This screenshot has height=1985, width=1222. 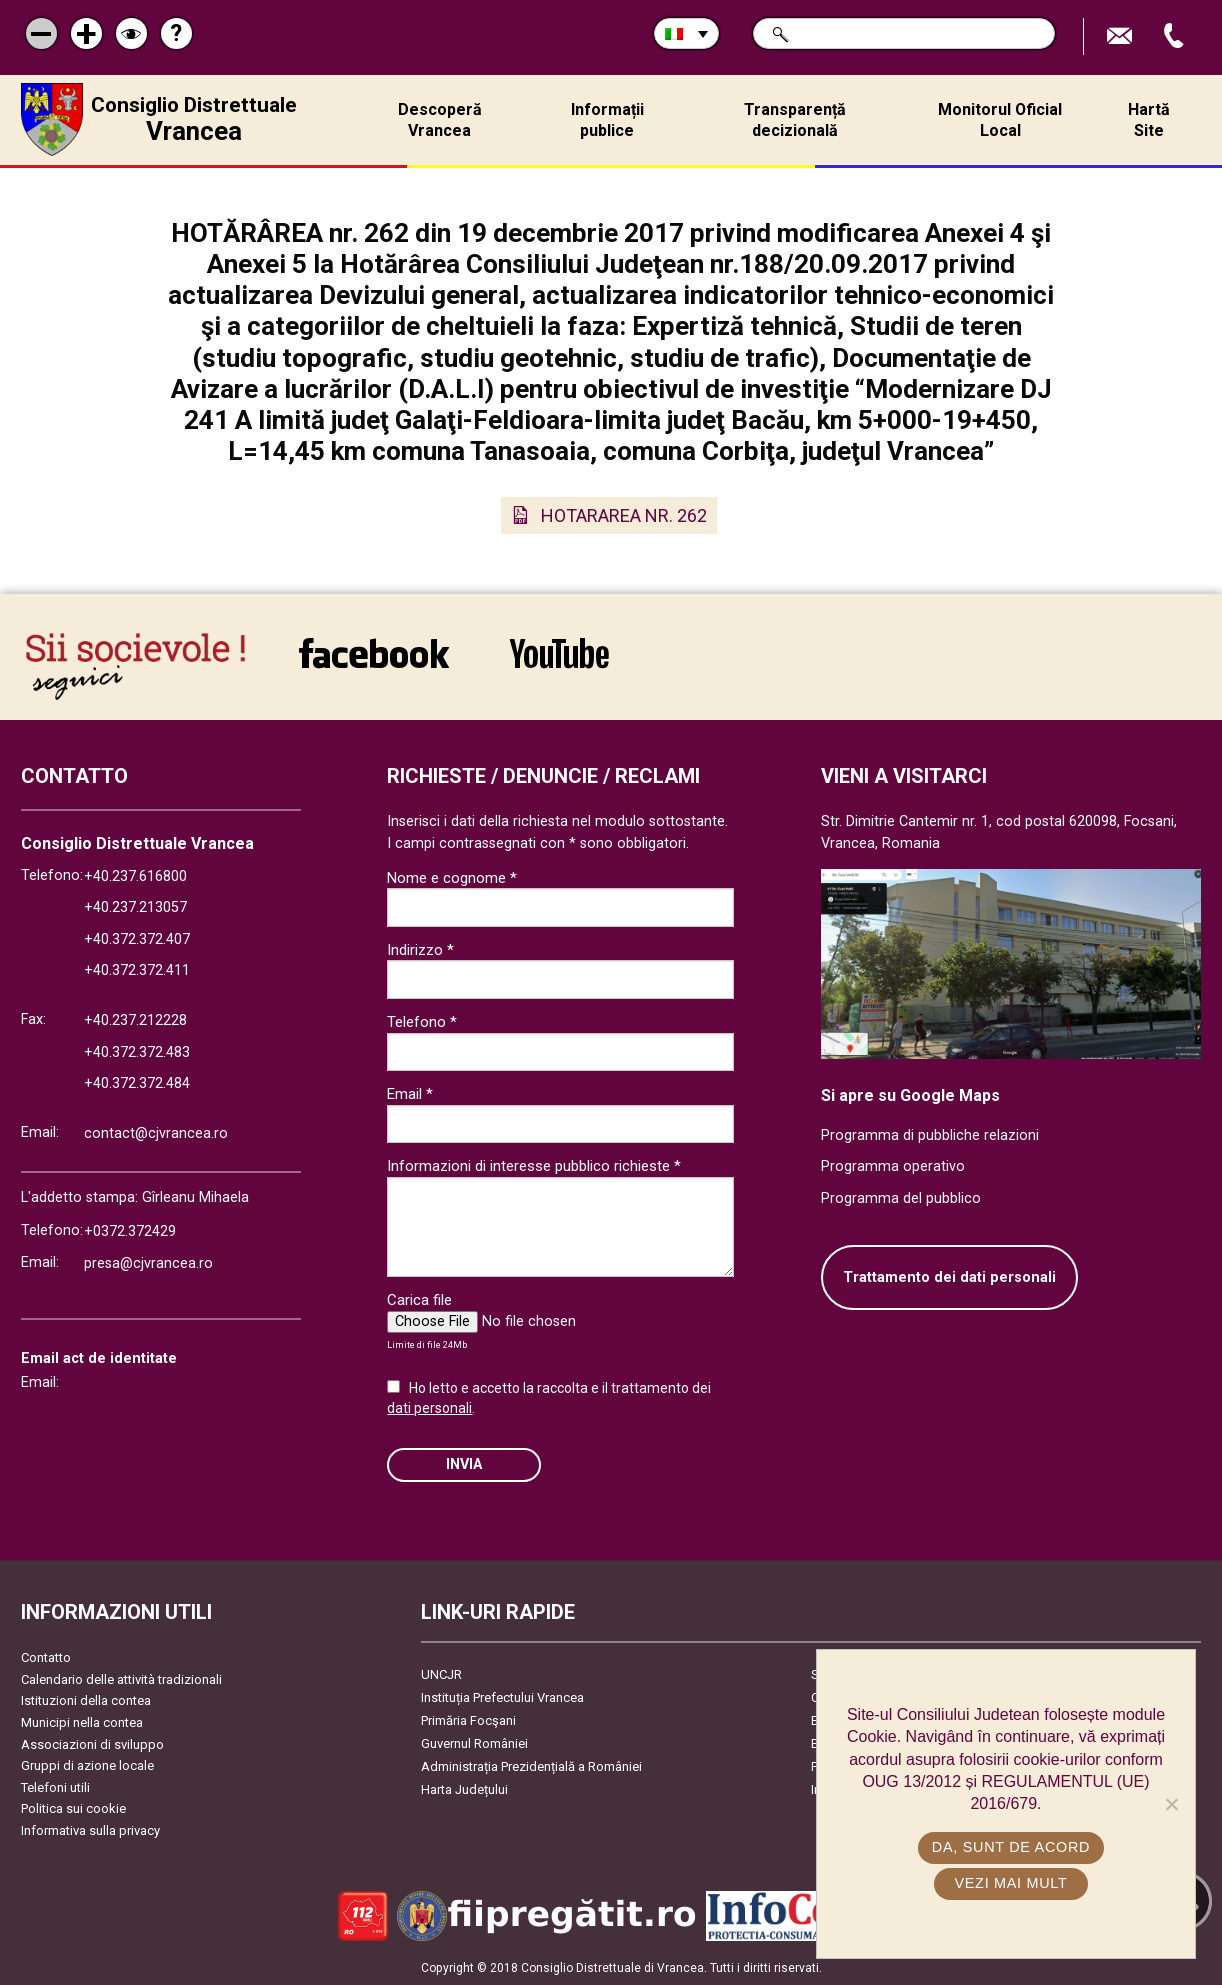 What do you see at coordinates (82, 1722) in the screenshot?
I see `Municipi nella contea` at bounding box center [82, 1722].